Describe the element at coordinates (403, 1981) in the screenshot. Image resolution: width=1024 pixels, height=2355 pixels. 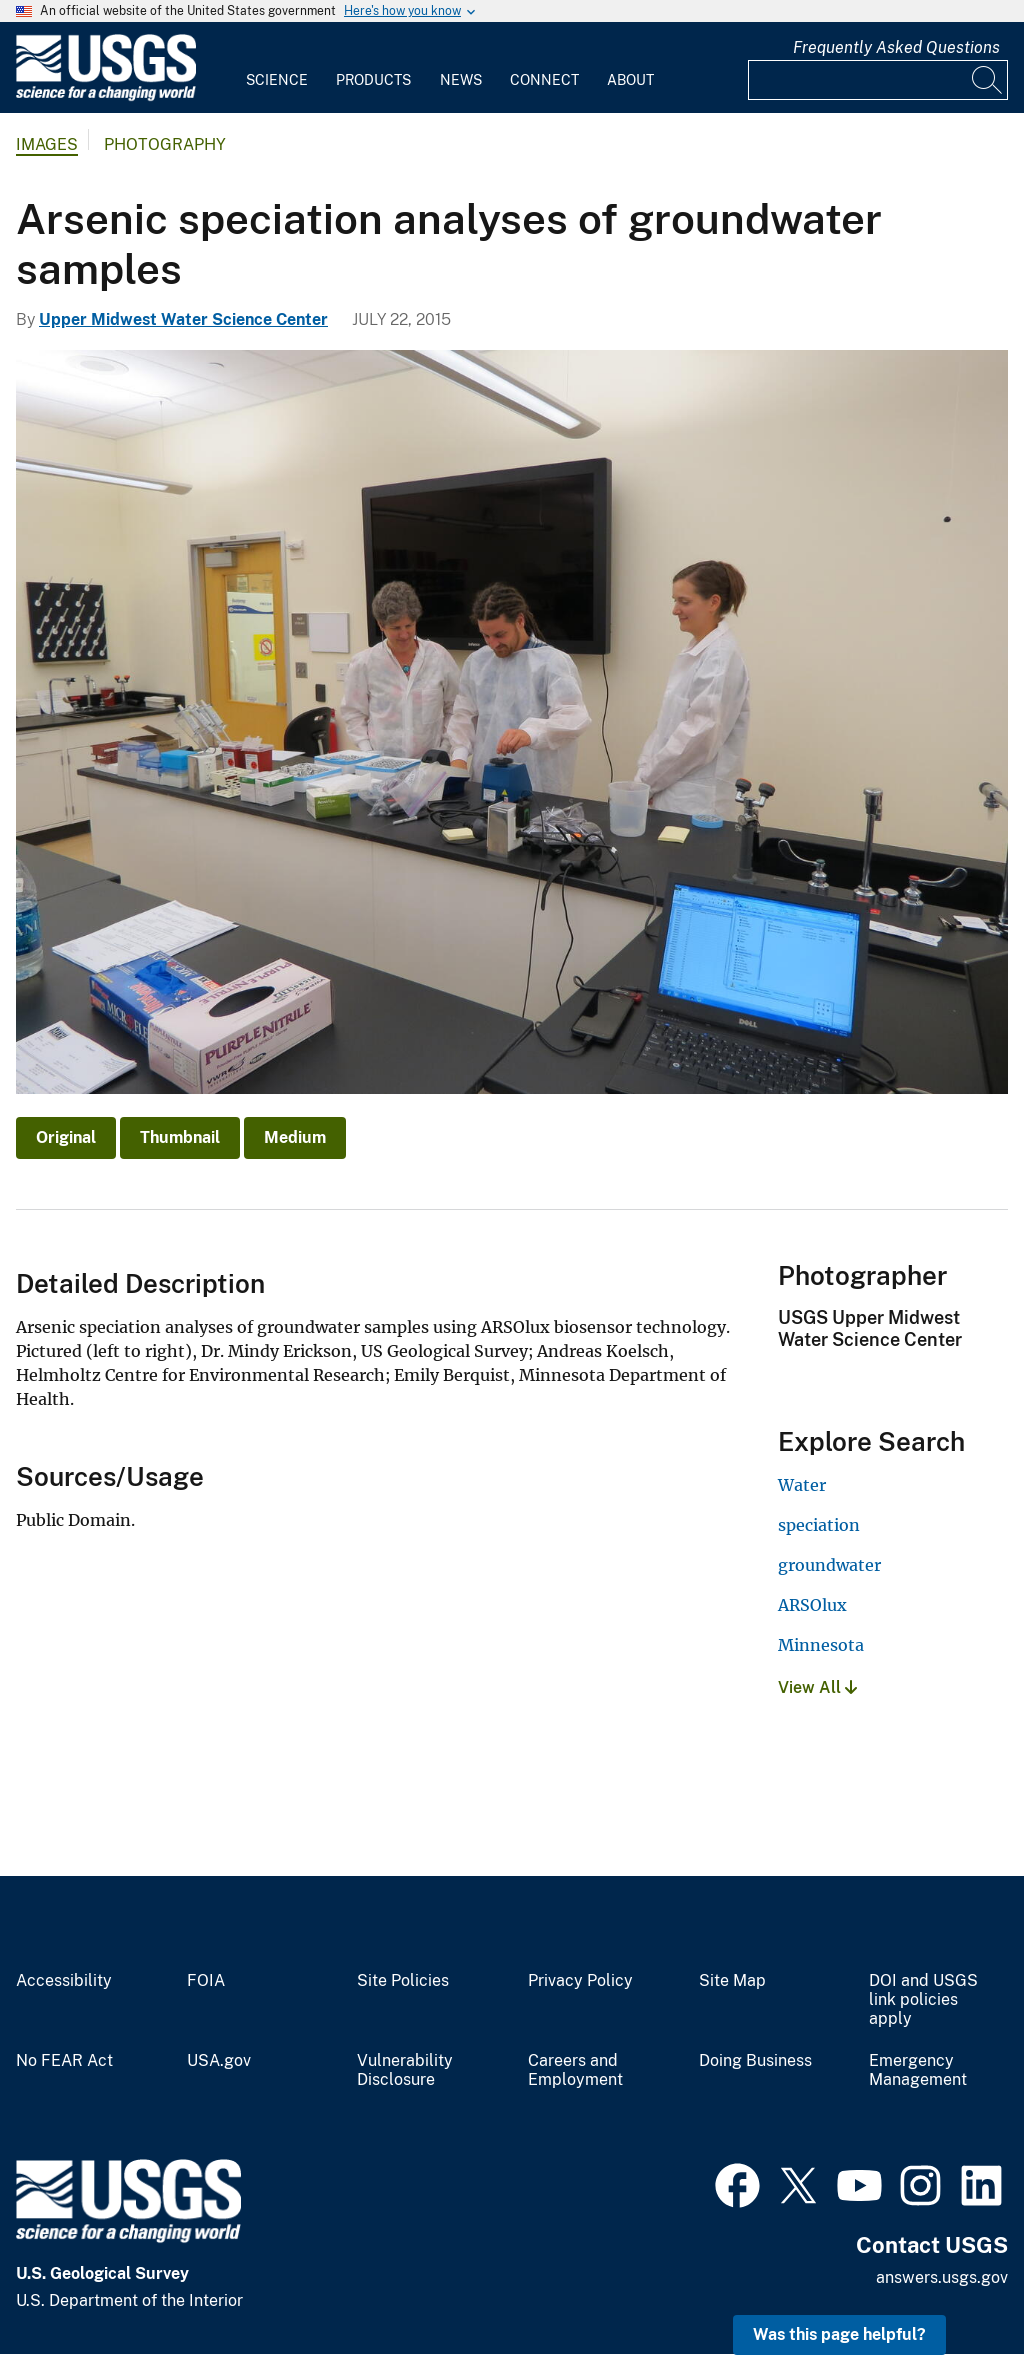
I see `Site Policies` at that location.